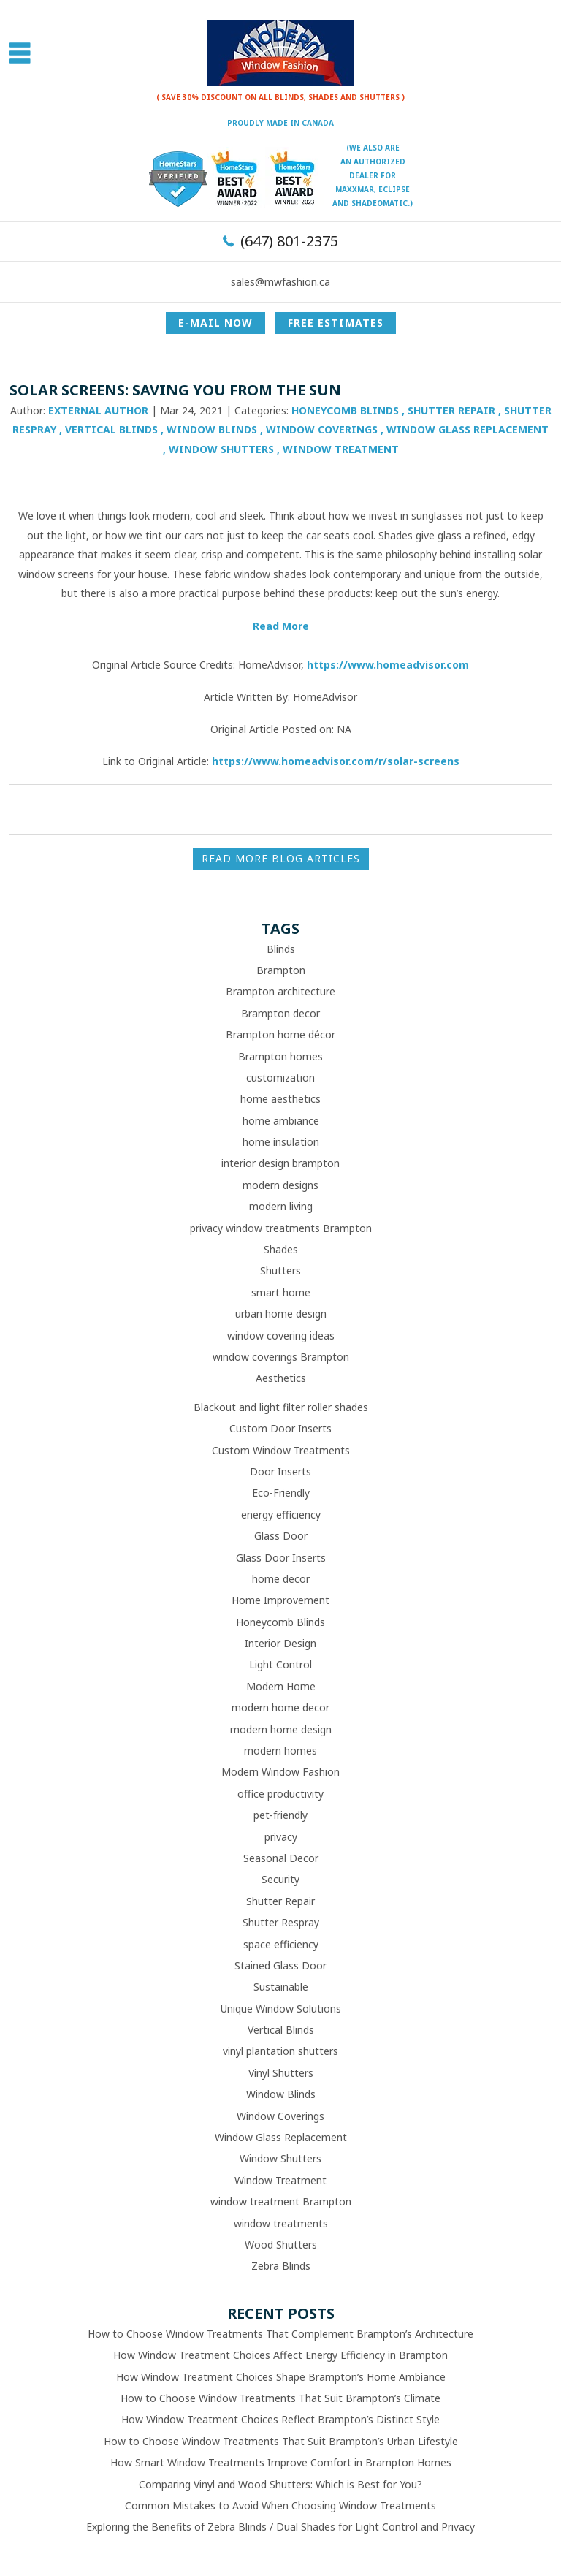 The image size is (561, 2576). I want to click on office productivity, so click(280, 1794).